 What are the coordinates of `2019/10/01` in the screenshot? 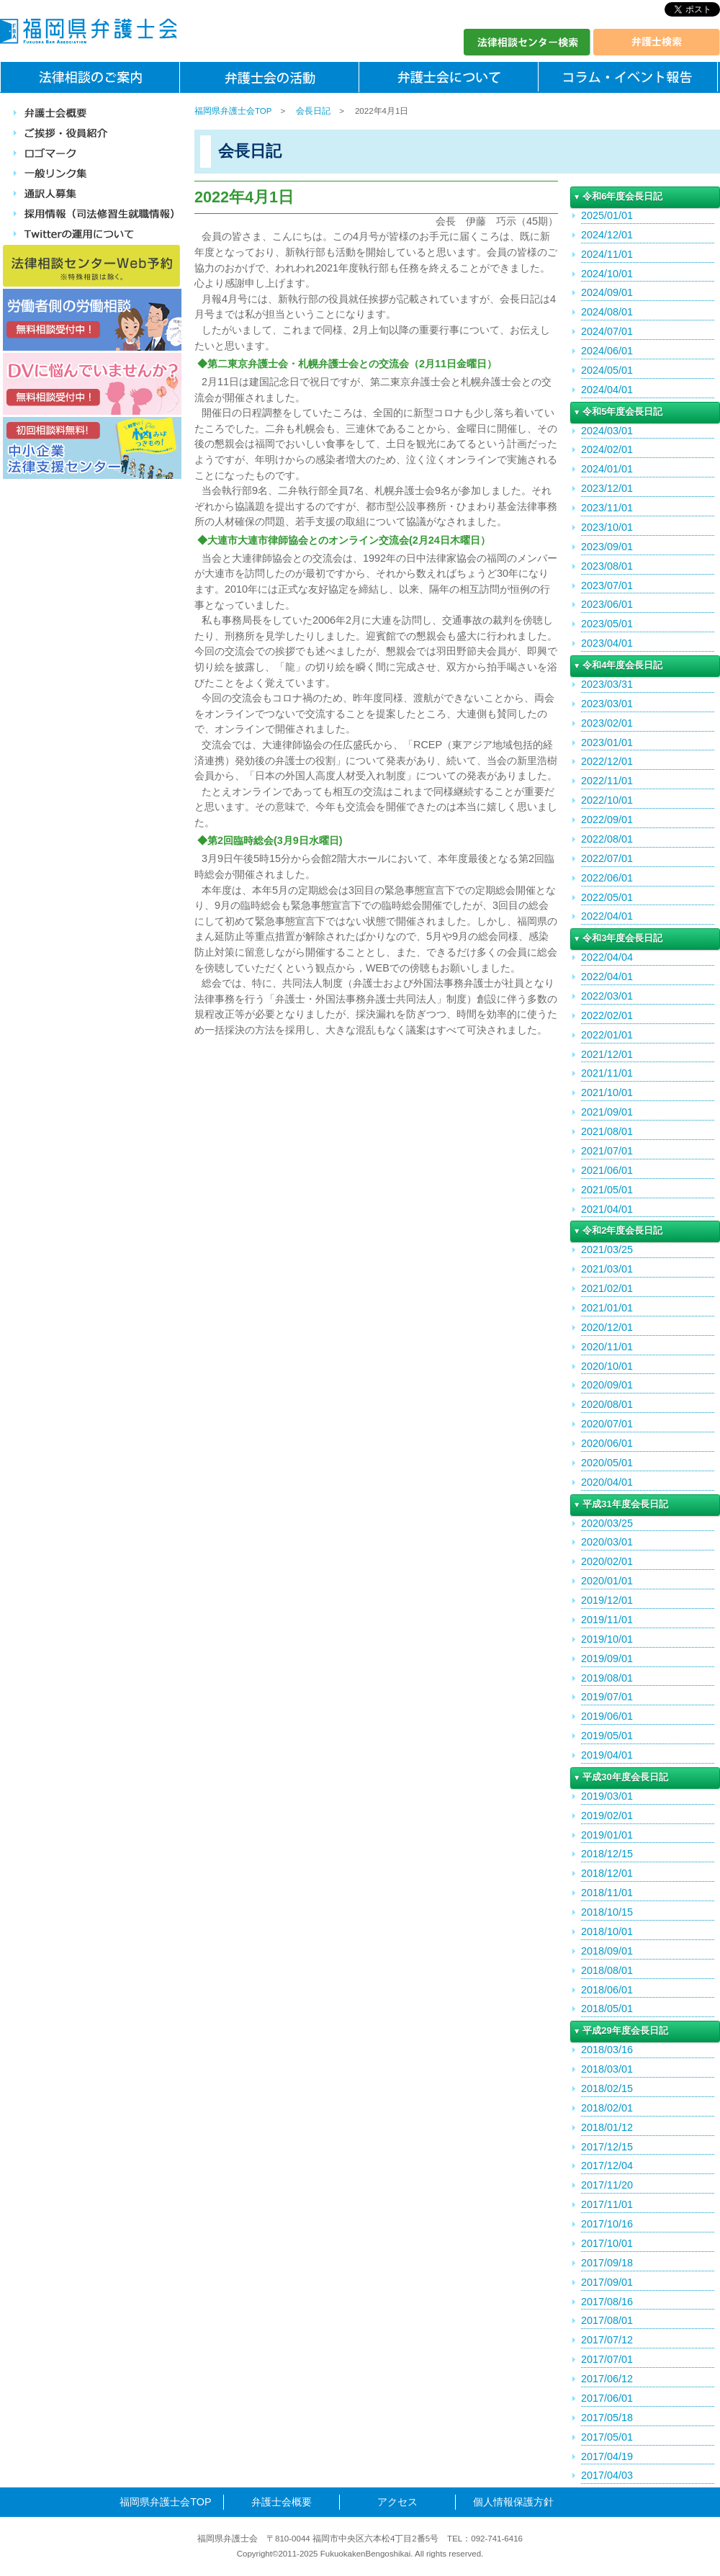 It's located at (607, 1639).